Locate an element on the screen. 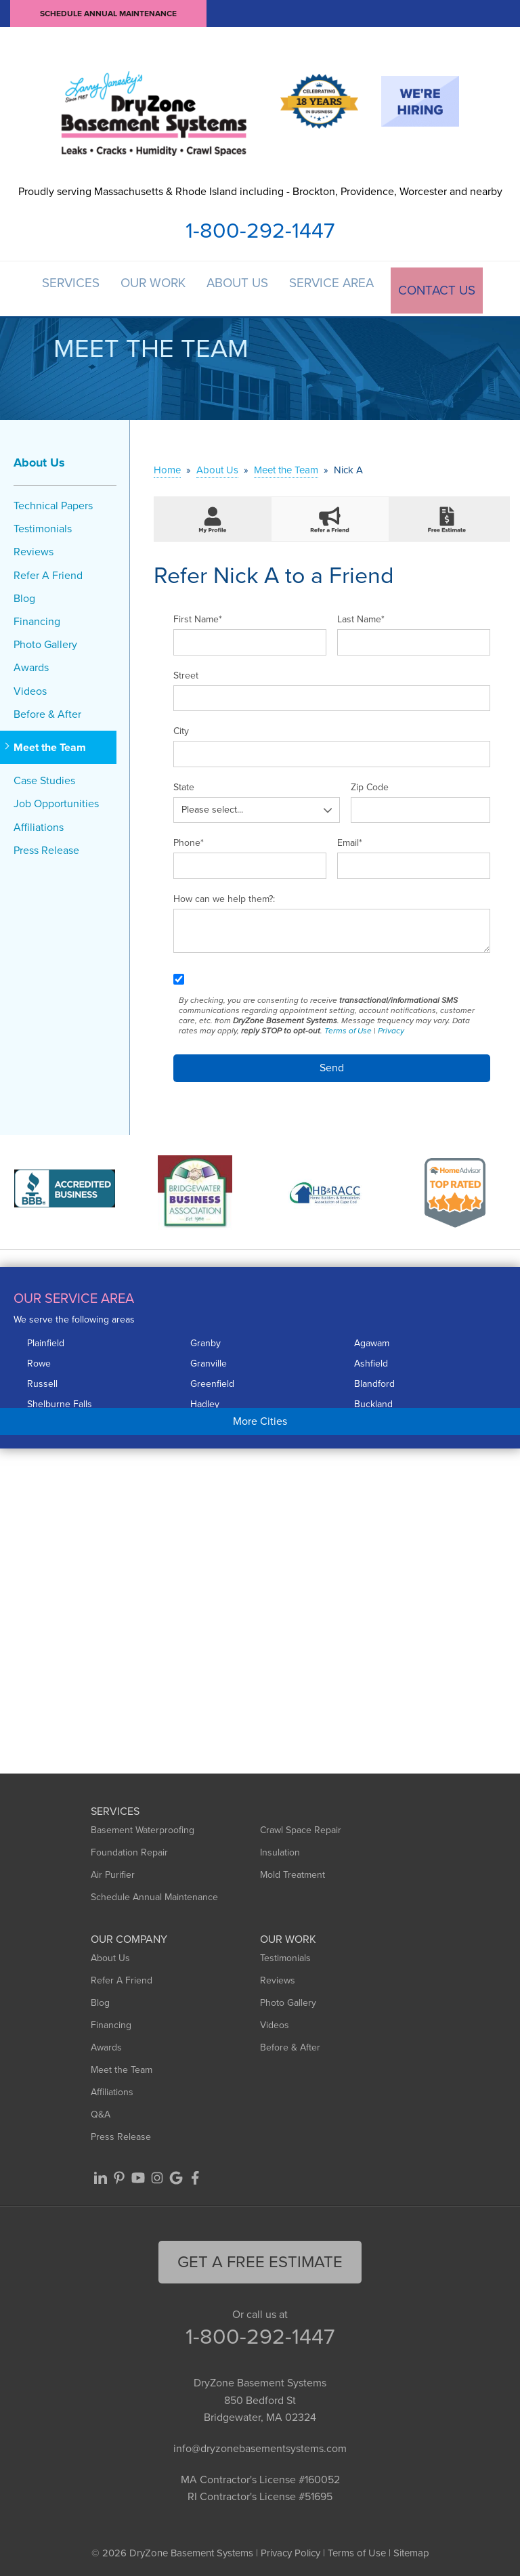 The width and height of the screenshot is (520, 2576). Sitemap is located at coordinates (411, 2548).